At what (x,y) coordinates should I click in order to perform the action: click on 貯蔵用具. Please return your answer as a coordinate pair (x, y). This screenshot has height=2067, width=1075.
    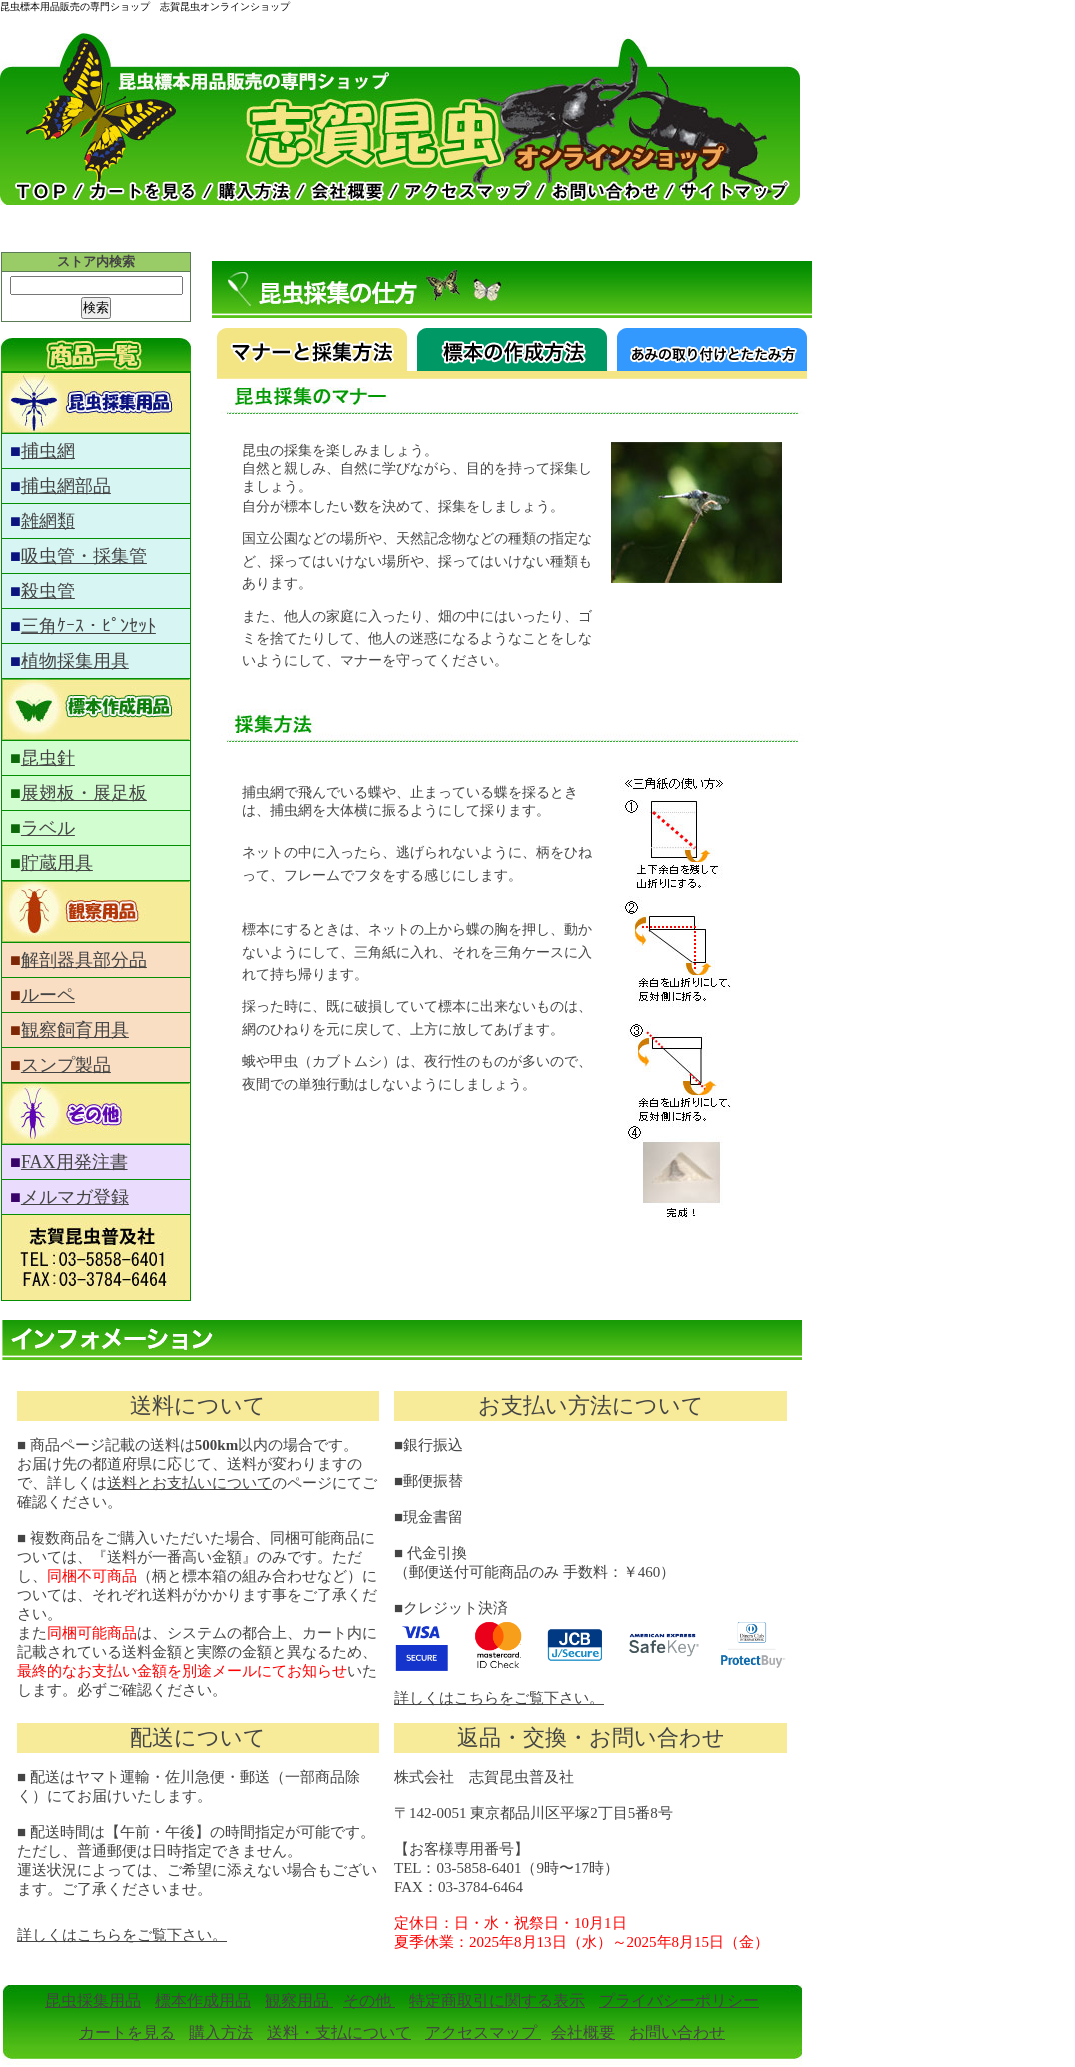
    Looking at the image, I should click on (57, 863).